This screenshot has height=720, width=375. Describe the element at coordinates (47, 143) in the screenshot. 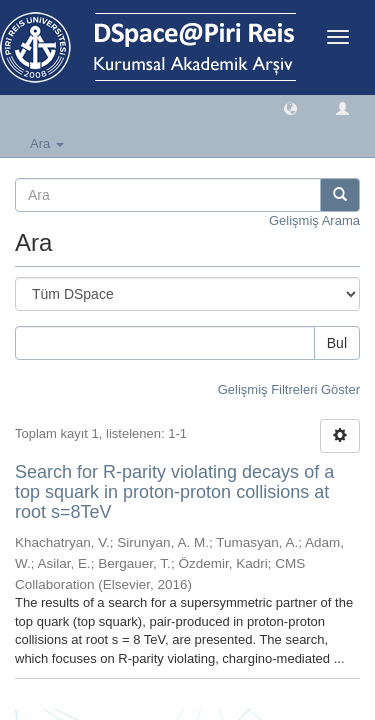

I see `Ara [button]` at that location.